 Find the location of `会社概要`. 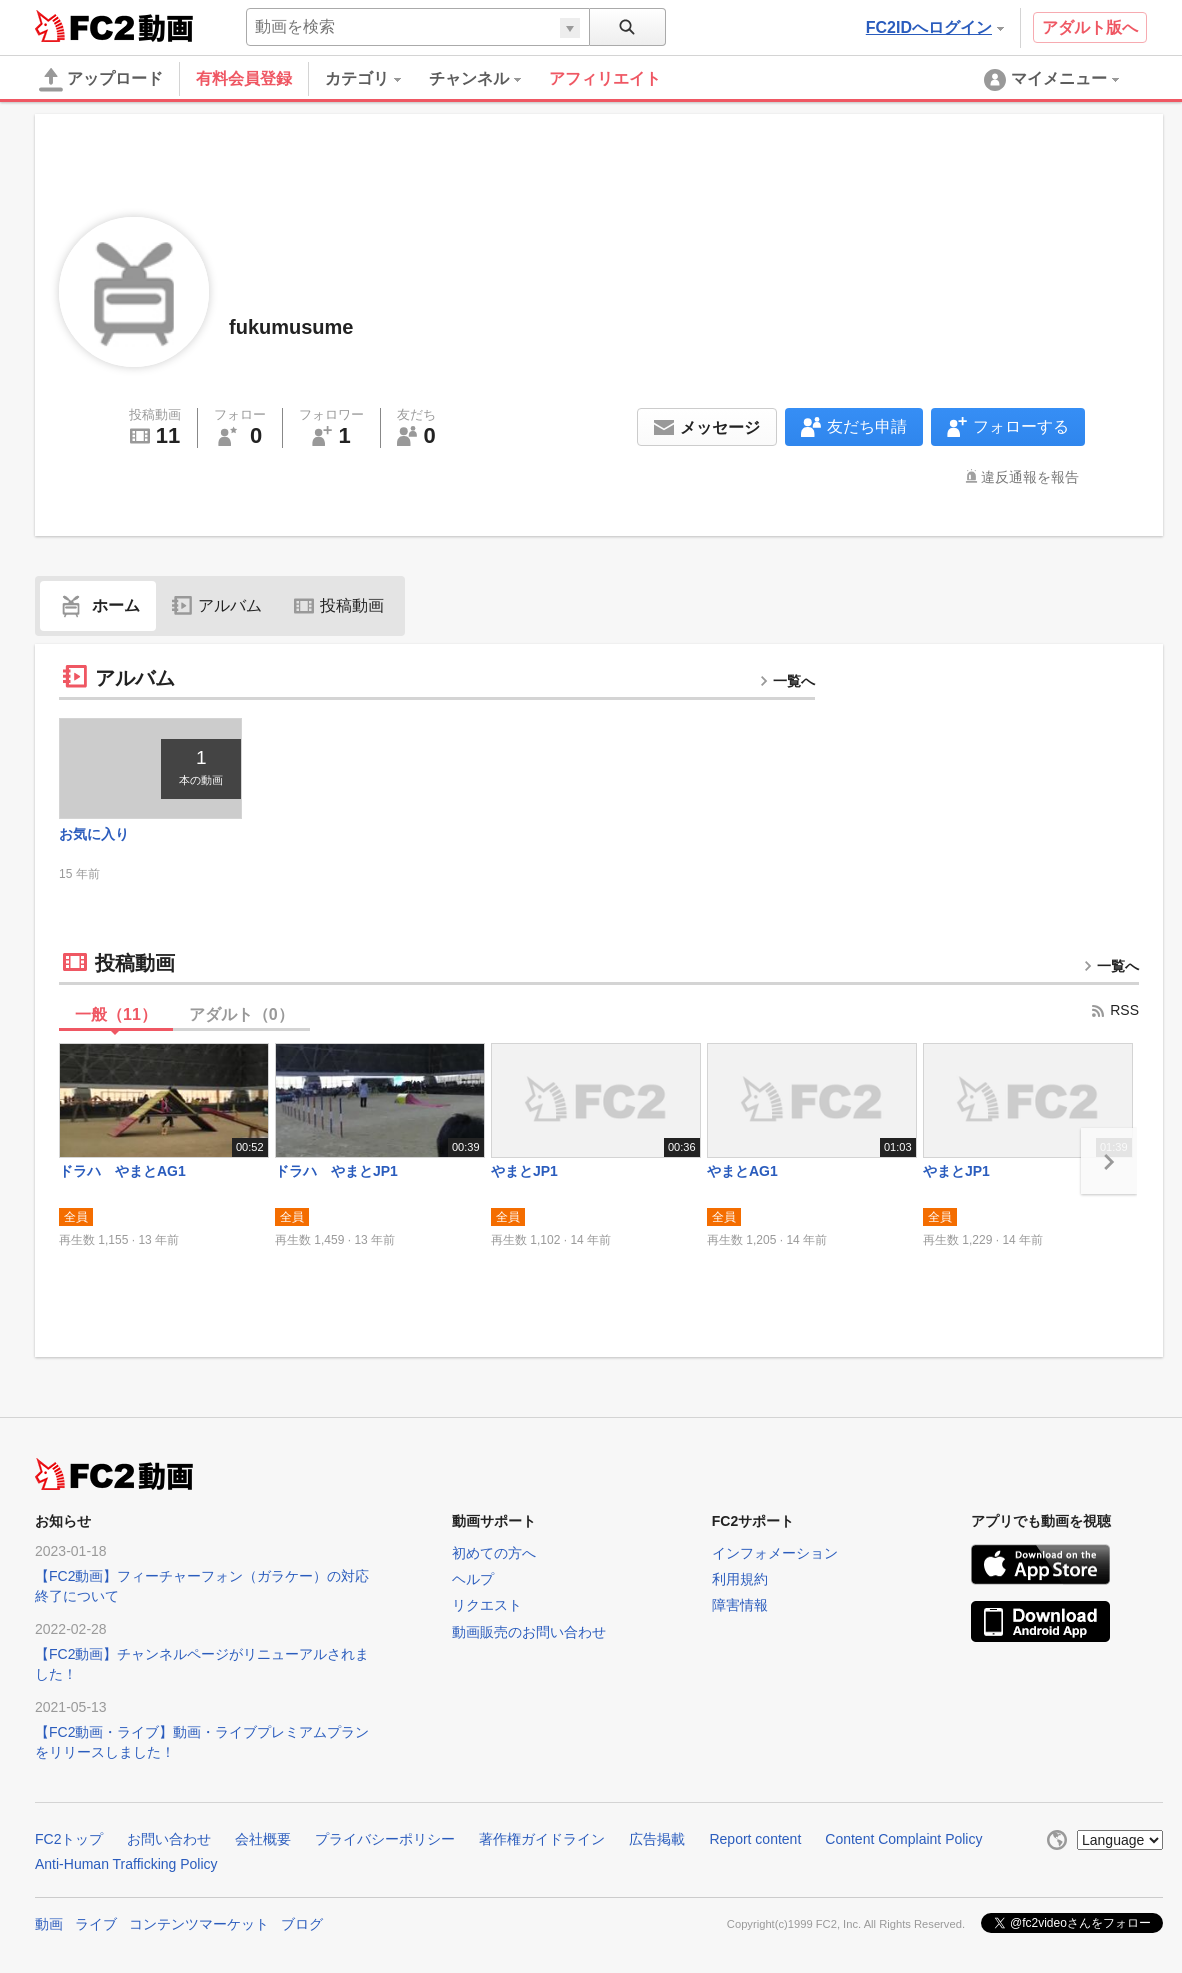

会社概要 is located at coordinates (263, 1839).